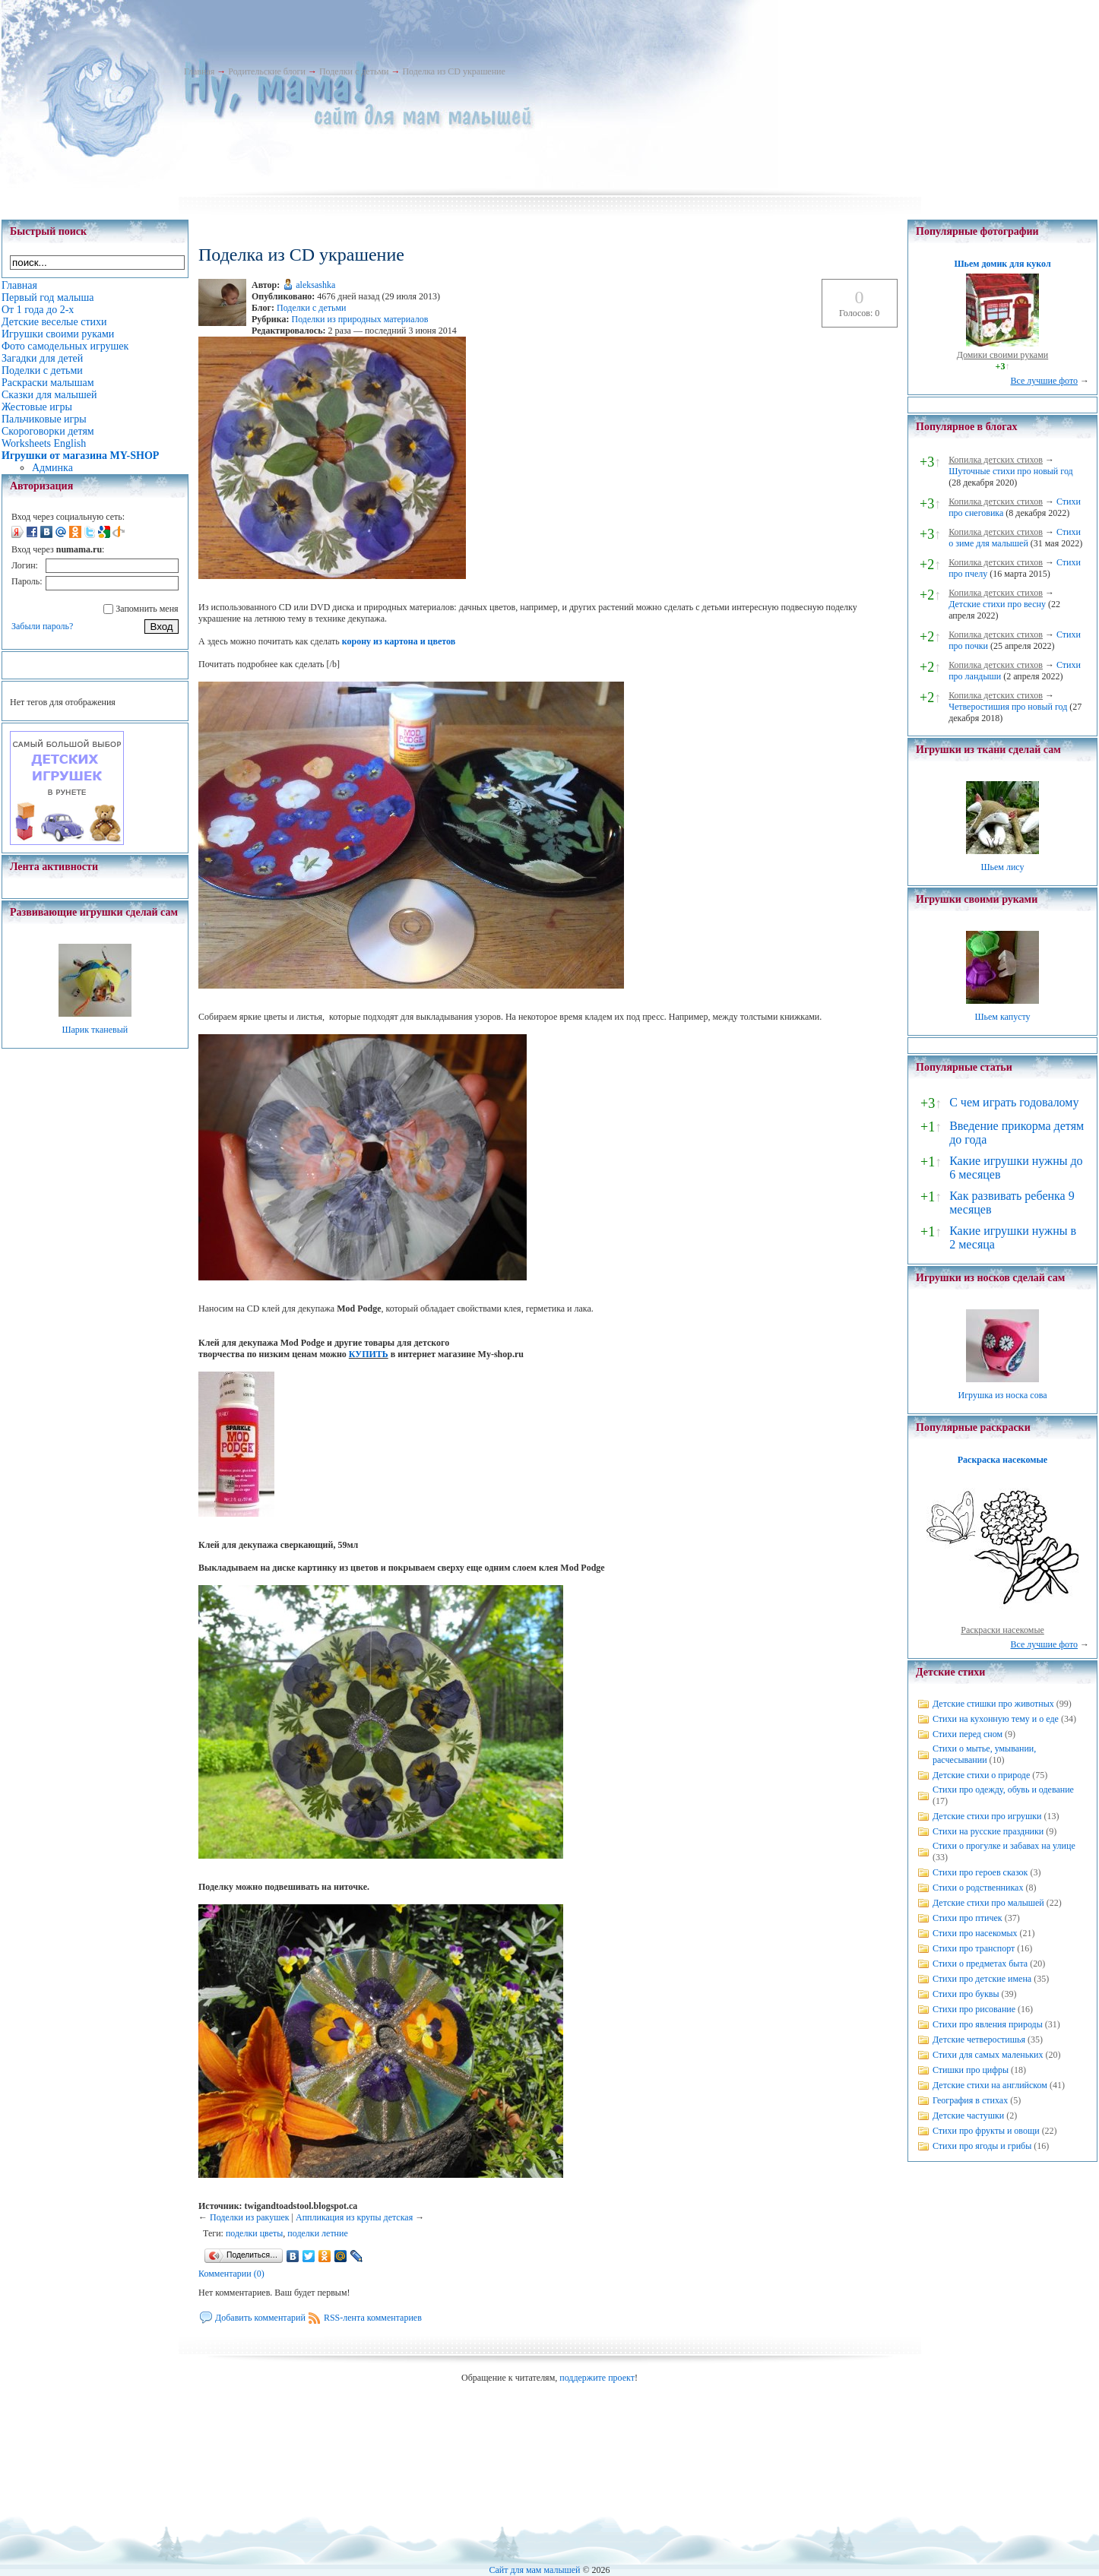 The width and height of the screenshot is (1099, 2576). I want to click on География в стихах, so click(970, 2100).